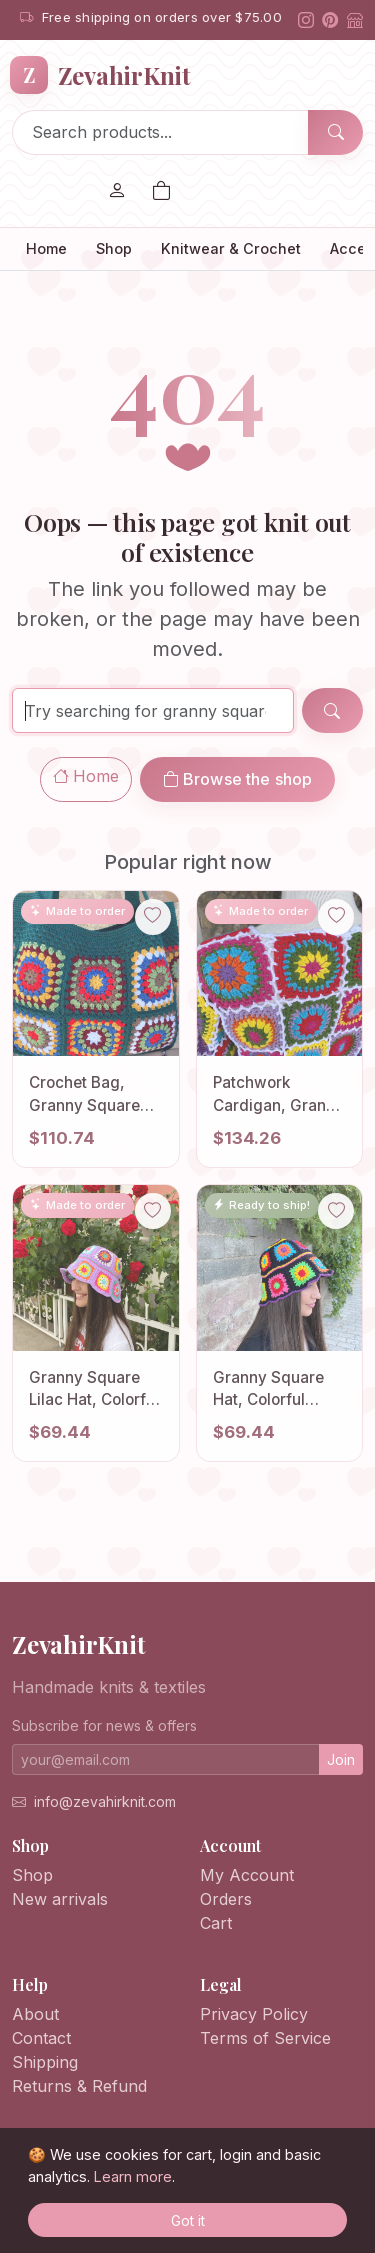 Image resolution: width=375 pixels, height=2253 pixels. What do you see at coordinates (238, 779) in the screenshot?
I see `Browse the shop` at bounding box center [238, 779].